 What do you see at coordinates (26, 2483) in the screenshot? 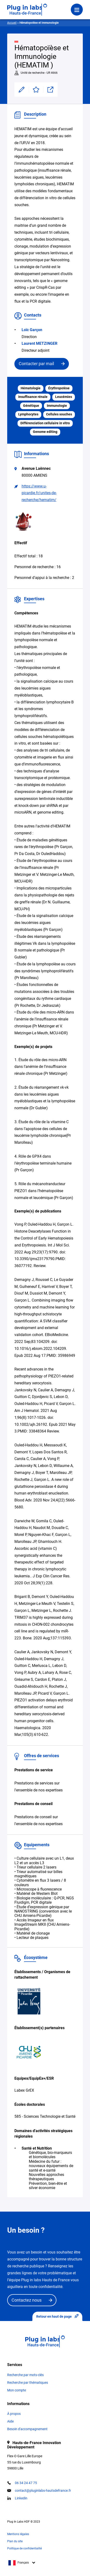
I see `06 34 24 47 75` at bounding box center [26, 2483].